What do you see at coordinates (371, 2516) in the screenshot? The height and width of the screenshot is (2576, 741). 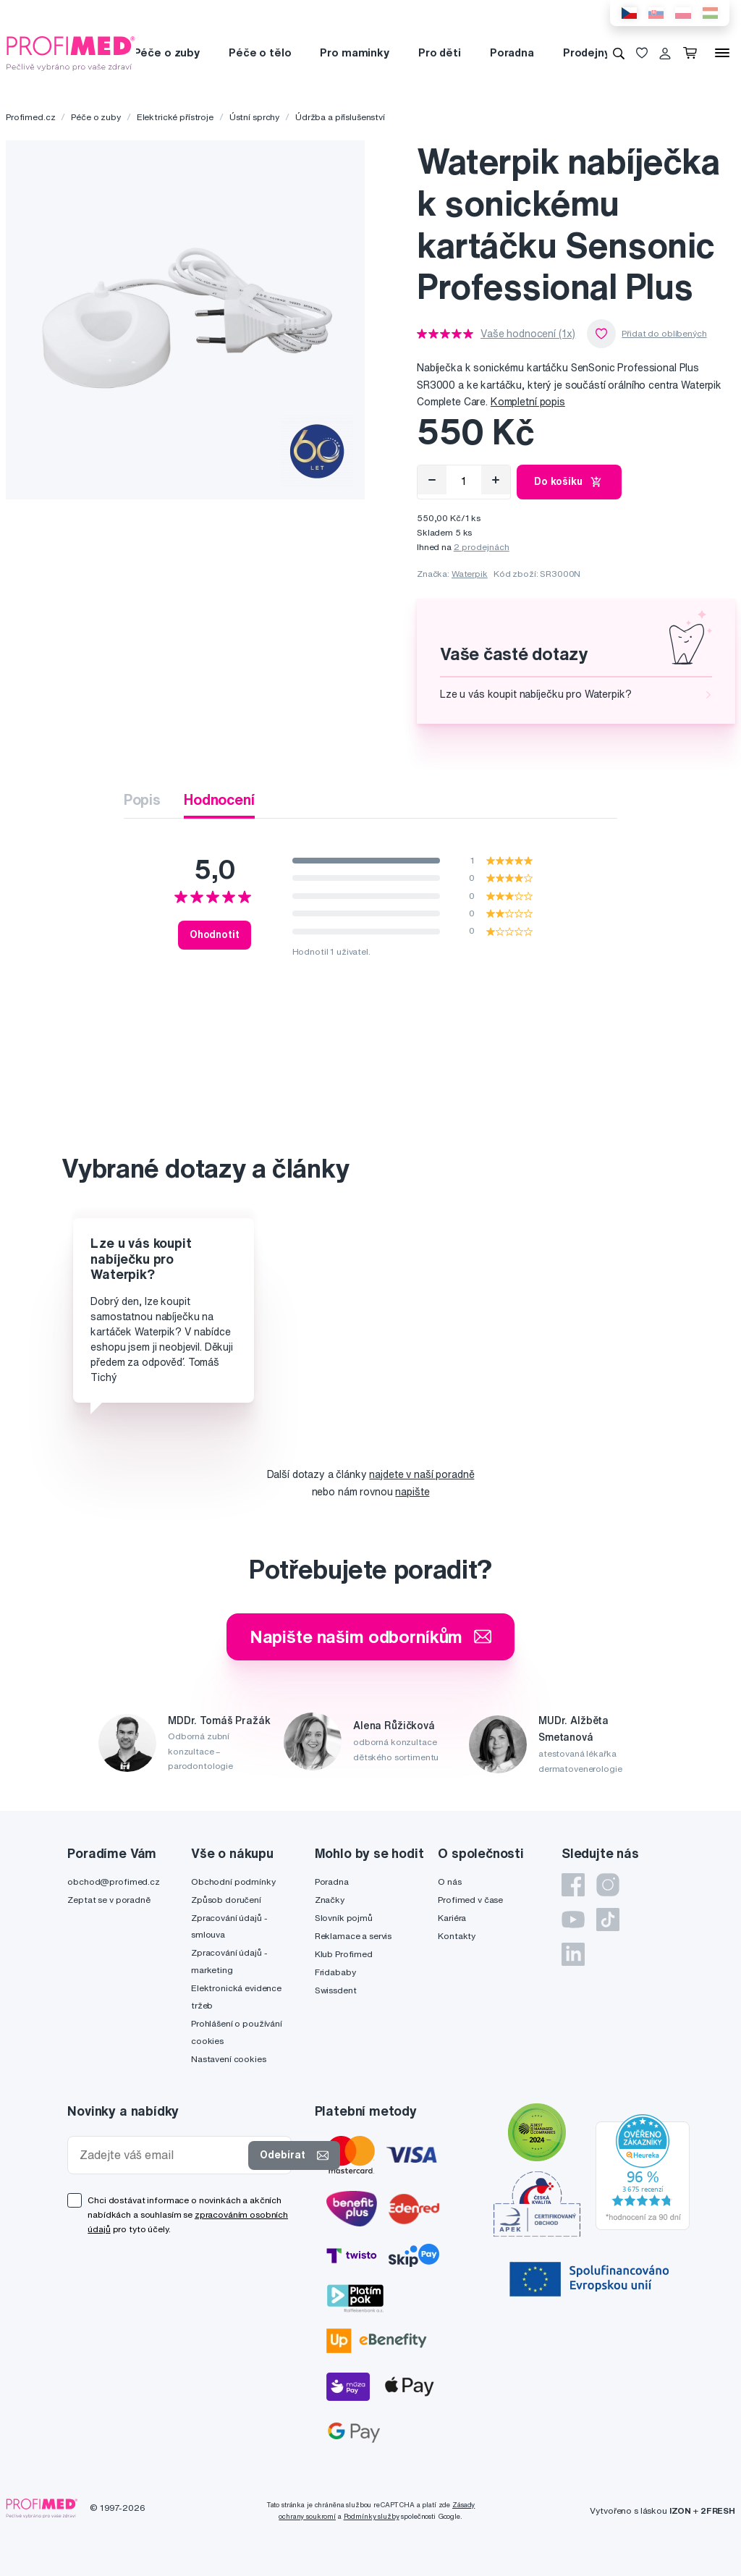 I see `Podmínky služby` at bounding box center [371, 2516].